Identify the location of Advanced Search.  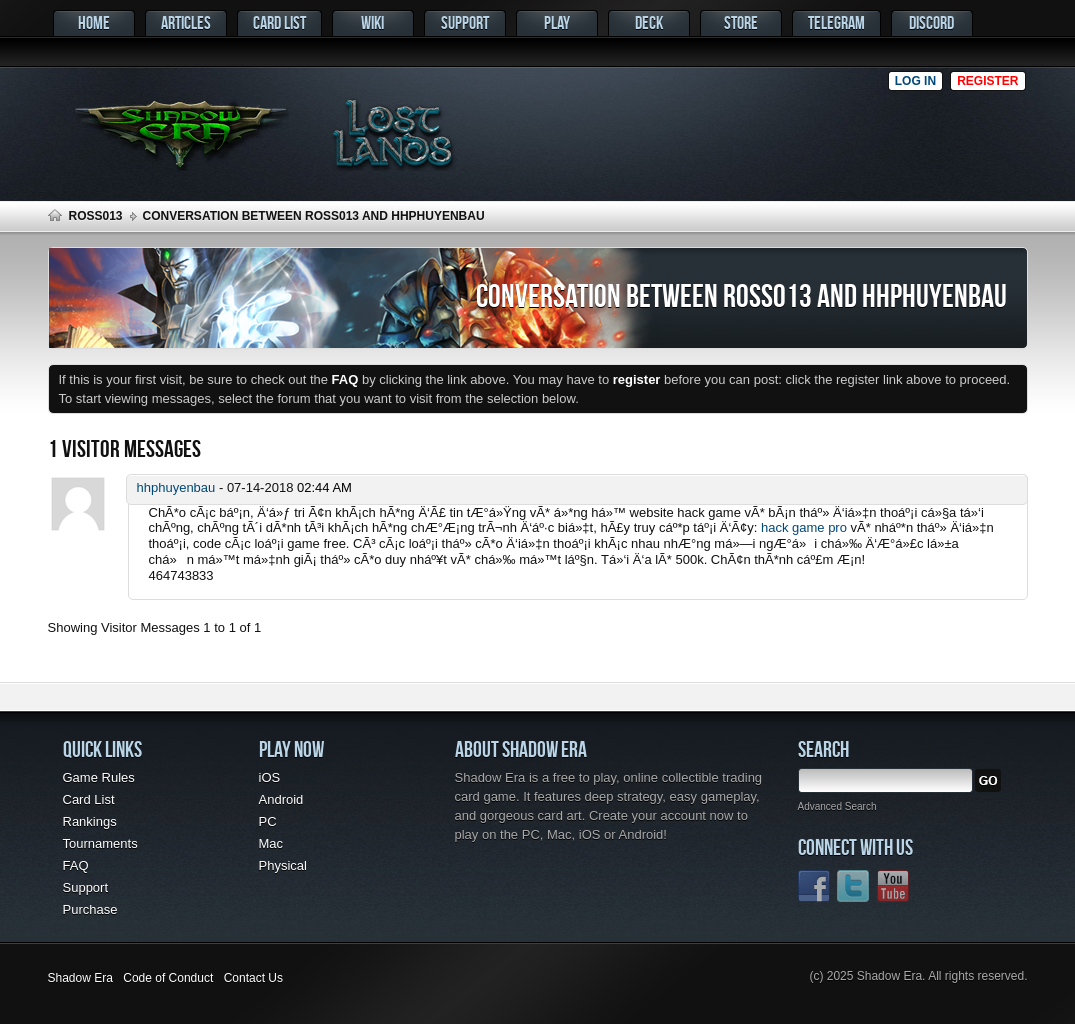
(837, 806).